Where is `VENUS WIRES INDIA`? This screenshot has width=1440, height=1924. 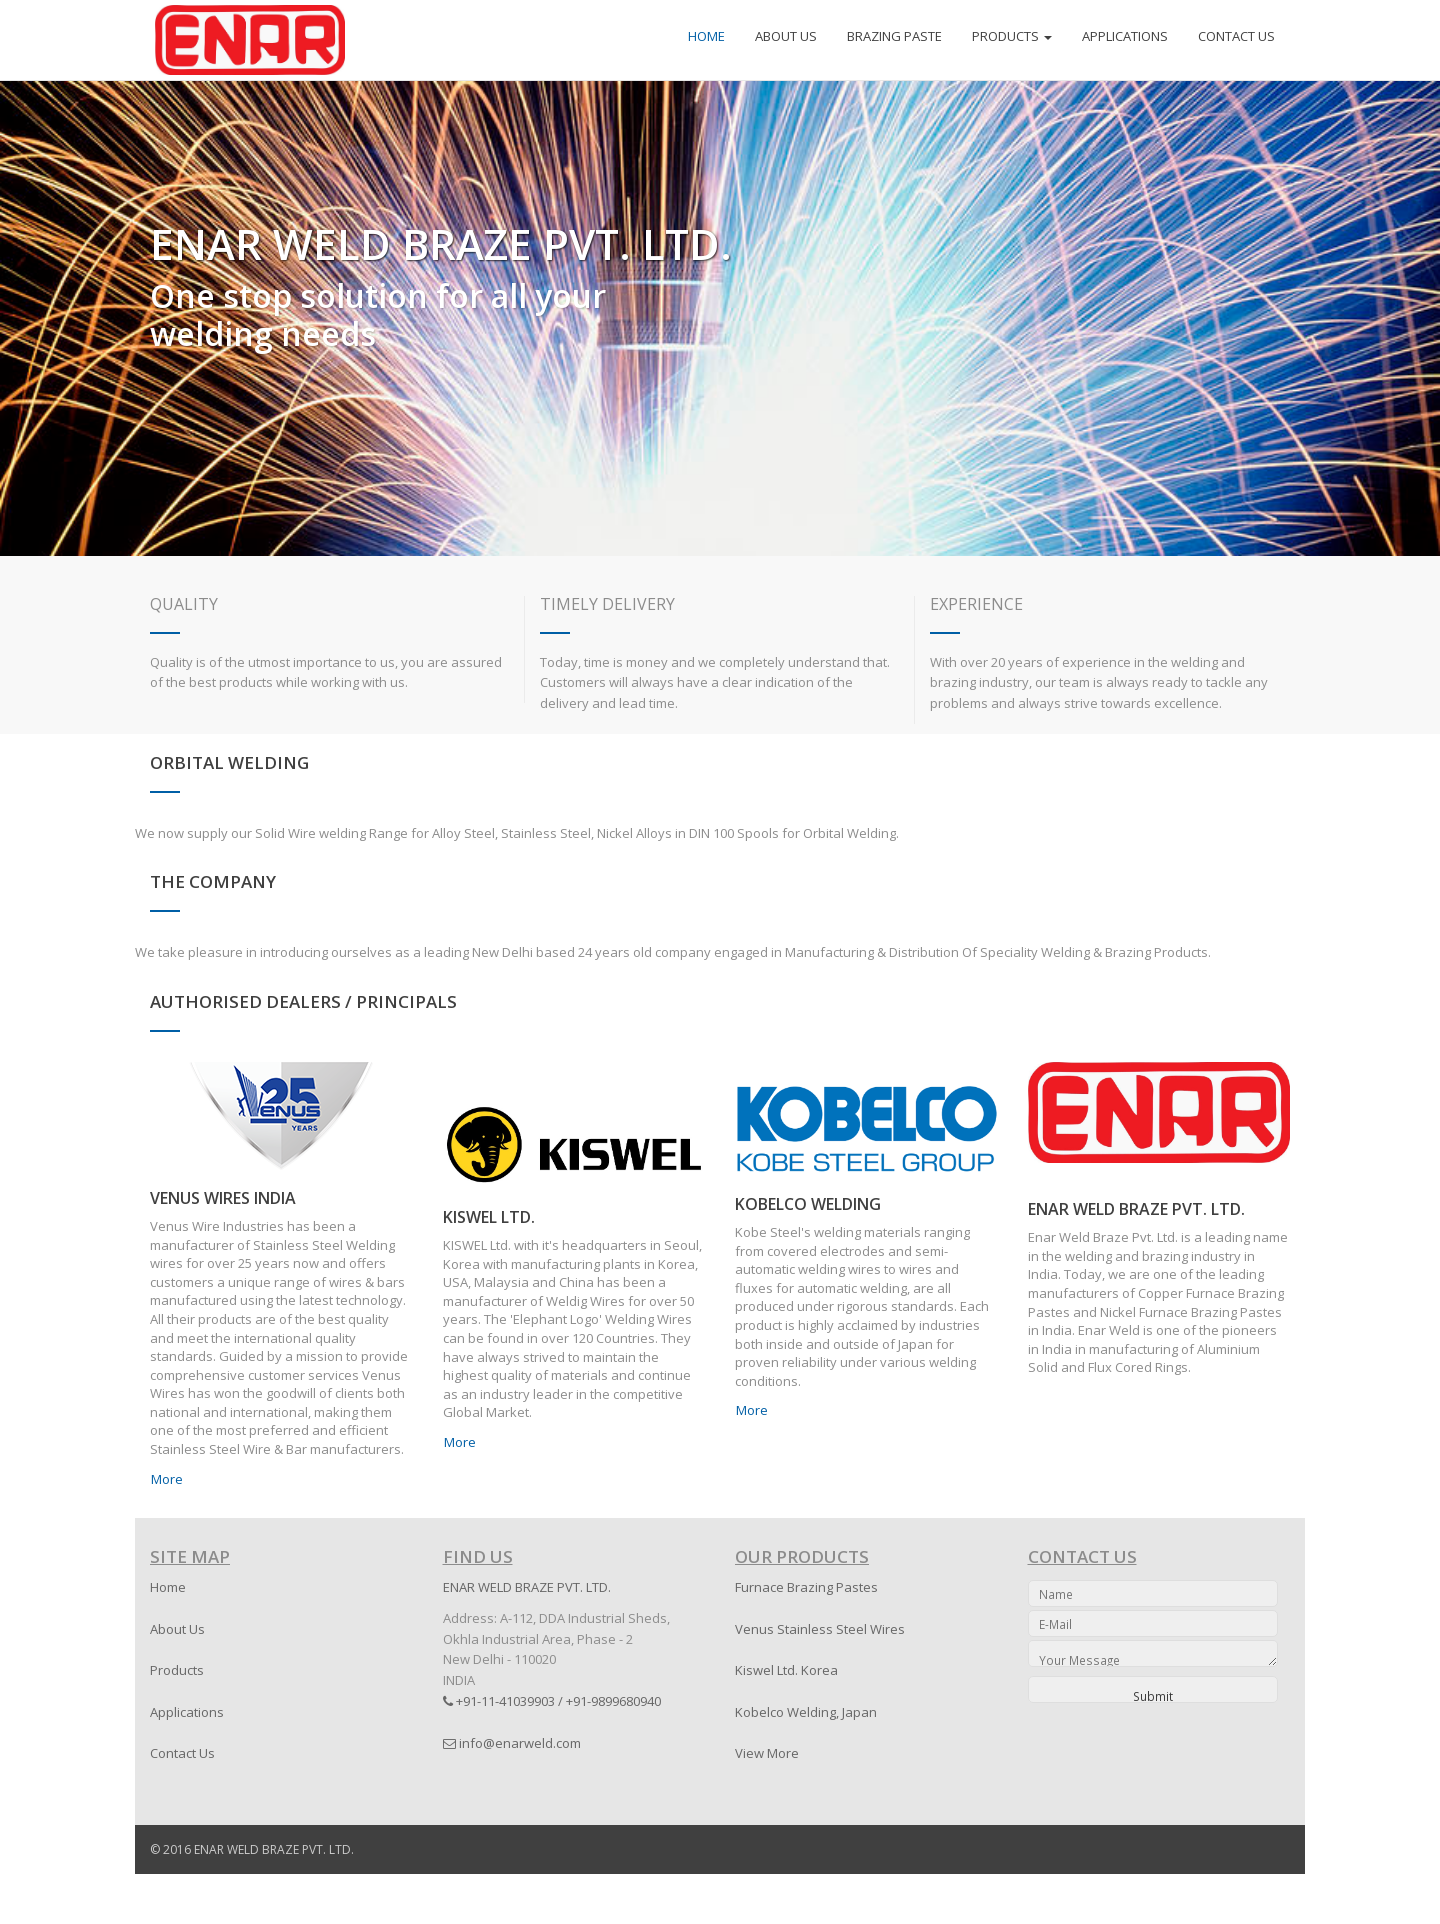 VENUS WIRES INDIA is located at coordinates (223, 1198).